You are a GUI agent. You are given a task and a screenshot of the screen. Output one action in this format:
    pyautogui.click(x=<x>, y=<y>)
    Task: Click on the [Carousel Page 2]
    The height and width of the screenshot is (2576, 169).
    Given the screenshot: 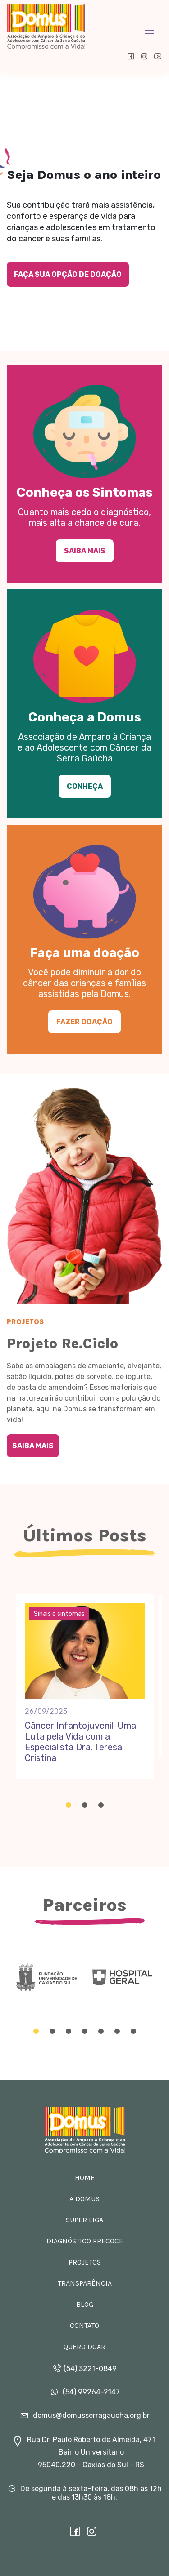 What is the action you would take?
    pyautogui.click(x=84, y=1805)
    